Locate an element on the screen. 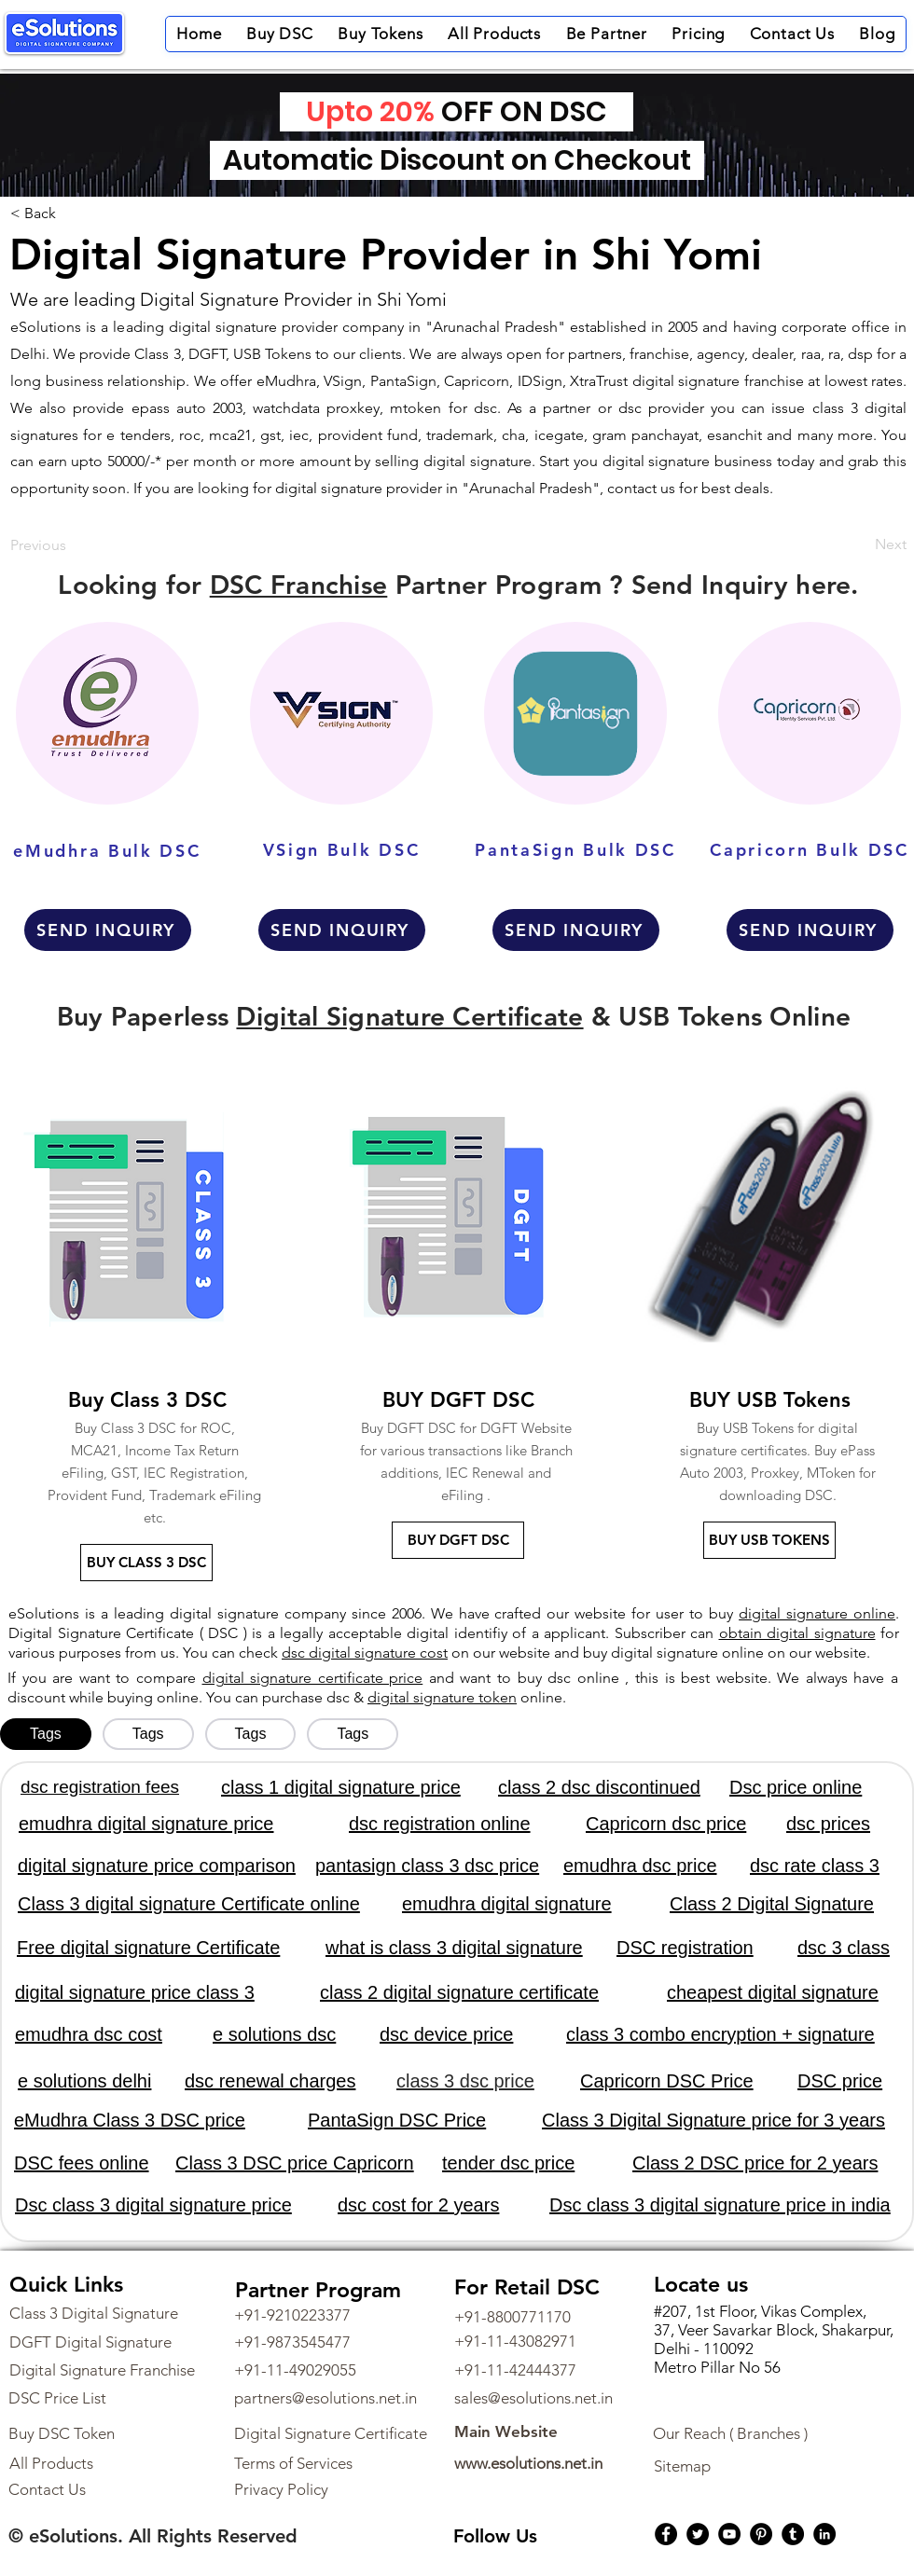  [Facebook] is located at coordinates (666, 2534).